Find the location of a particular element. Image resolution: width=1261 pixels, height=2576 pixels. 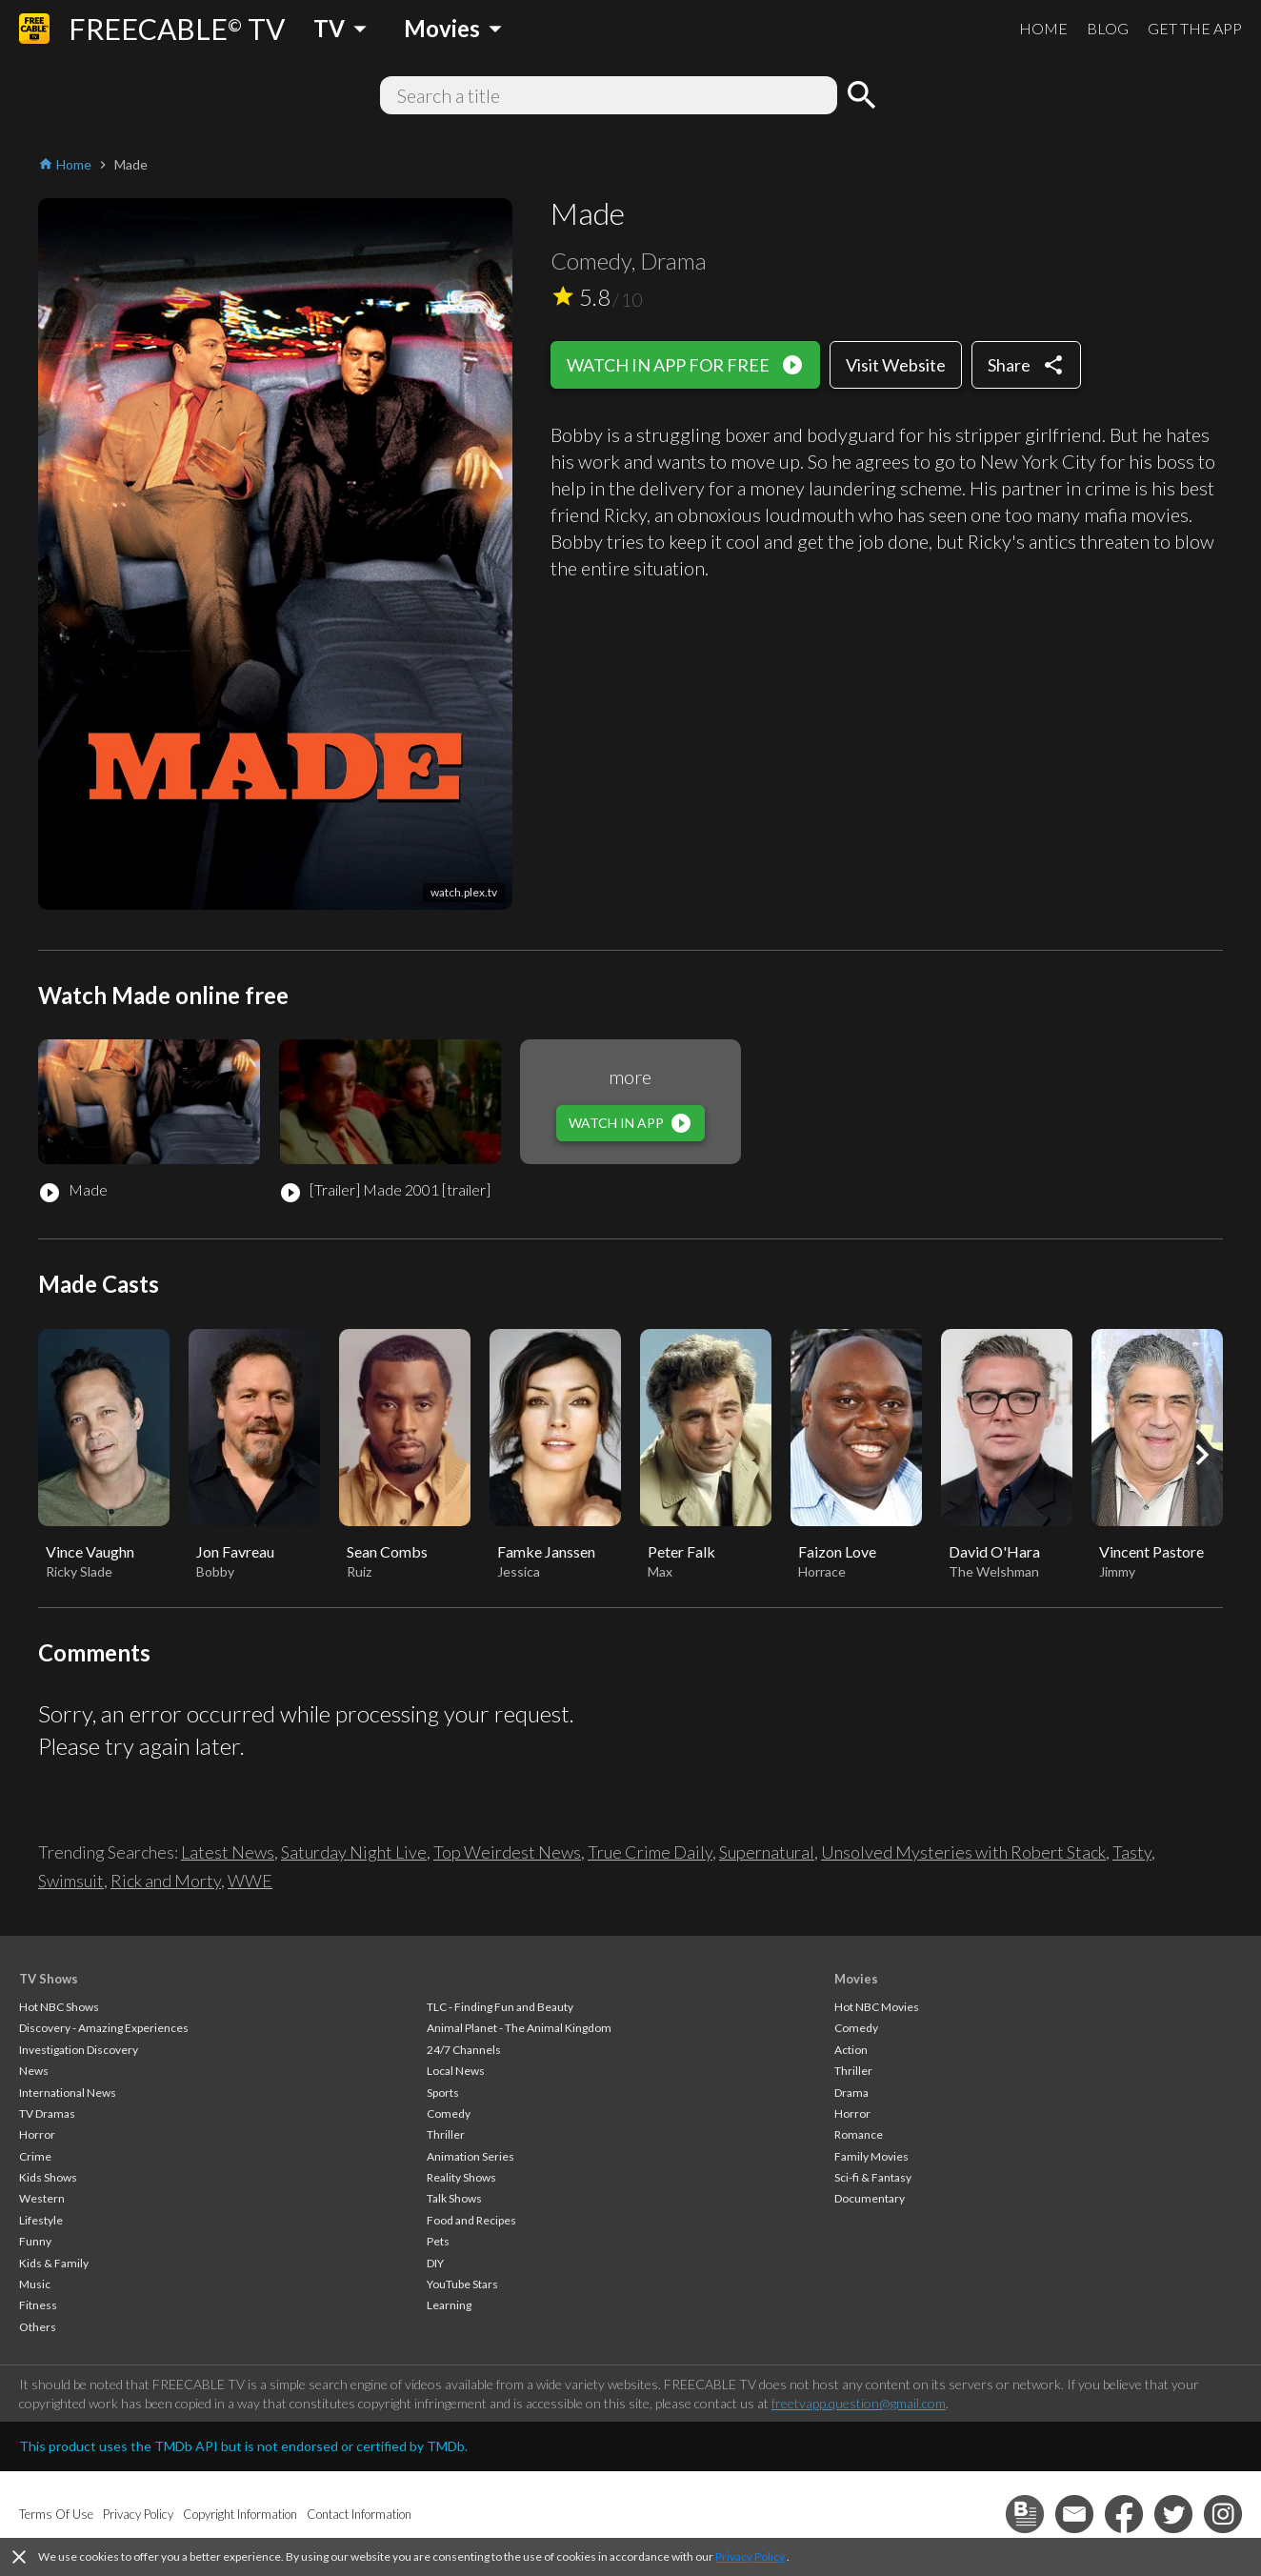

Top Weirdest News is located at coordinates (507, 1851).